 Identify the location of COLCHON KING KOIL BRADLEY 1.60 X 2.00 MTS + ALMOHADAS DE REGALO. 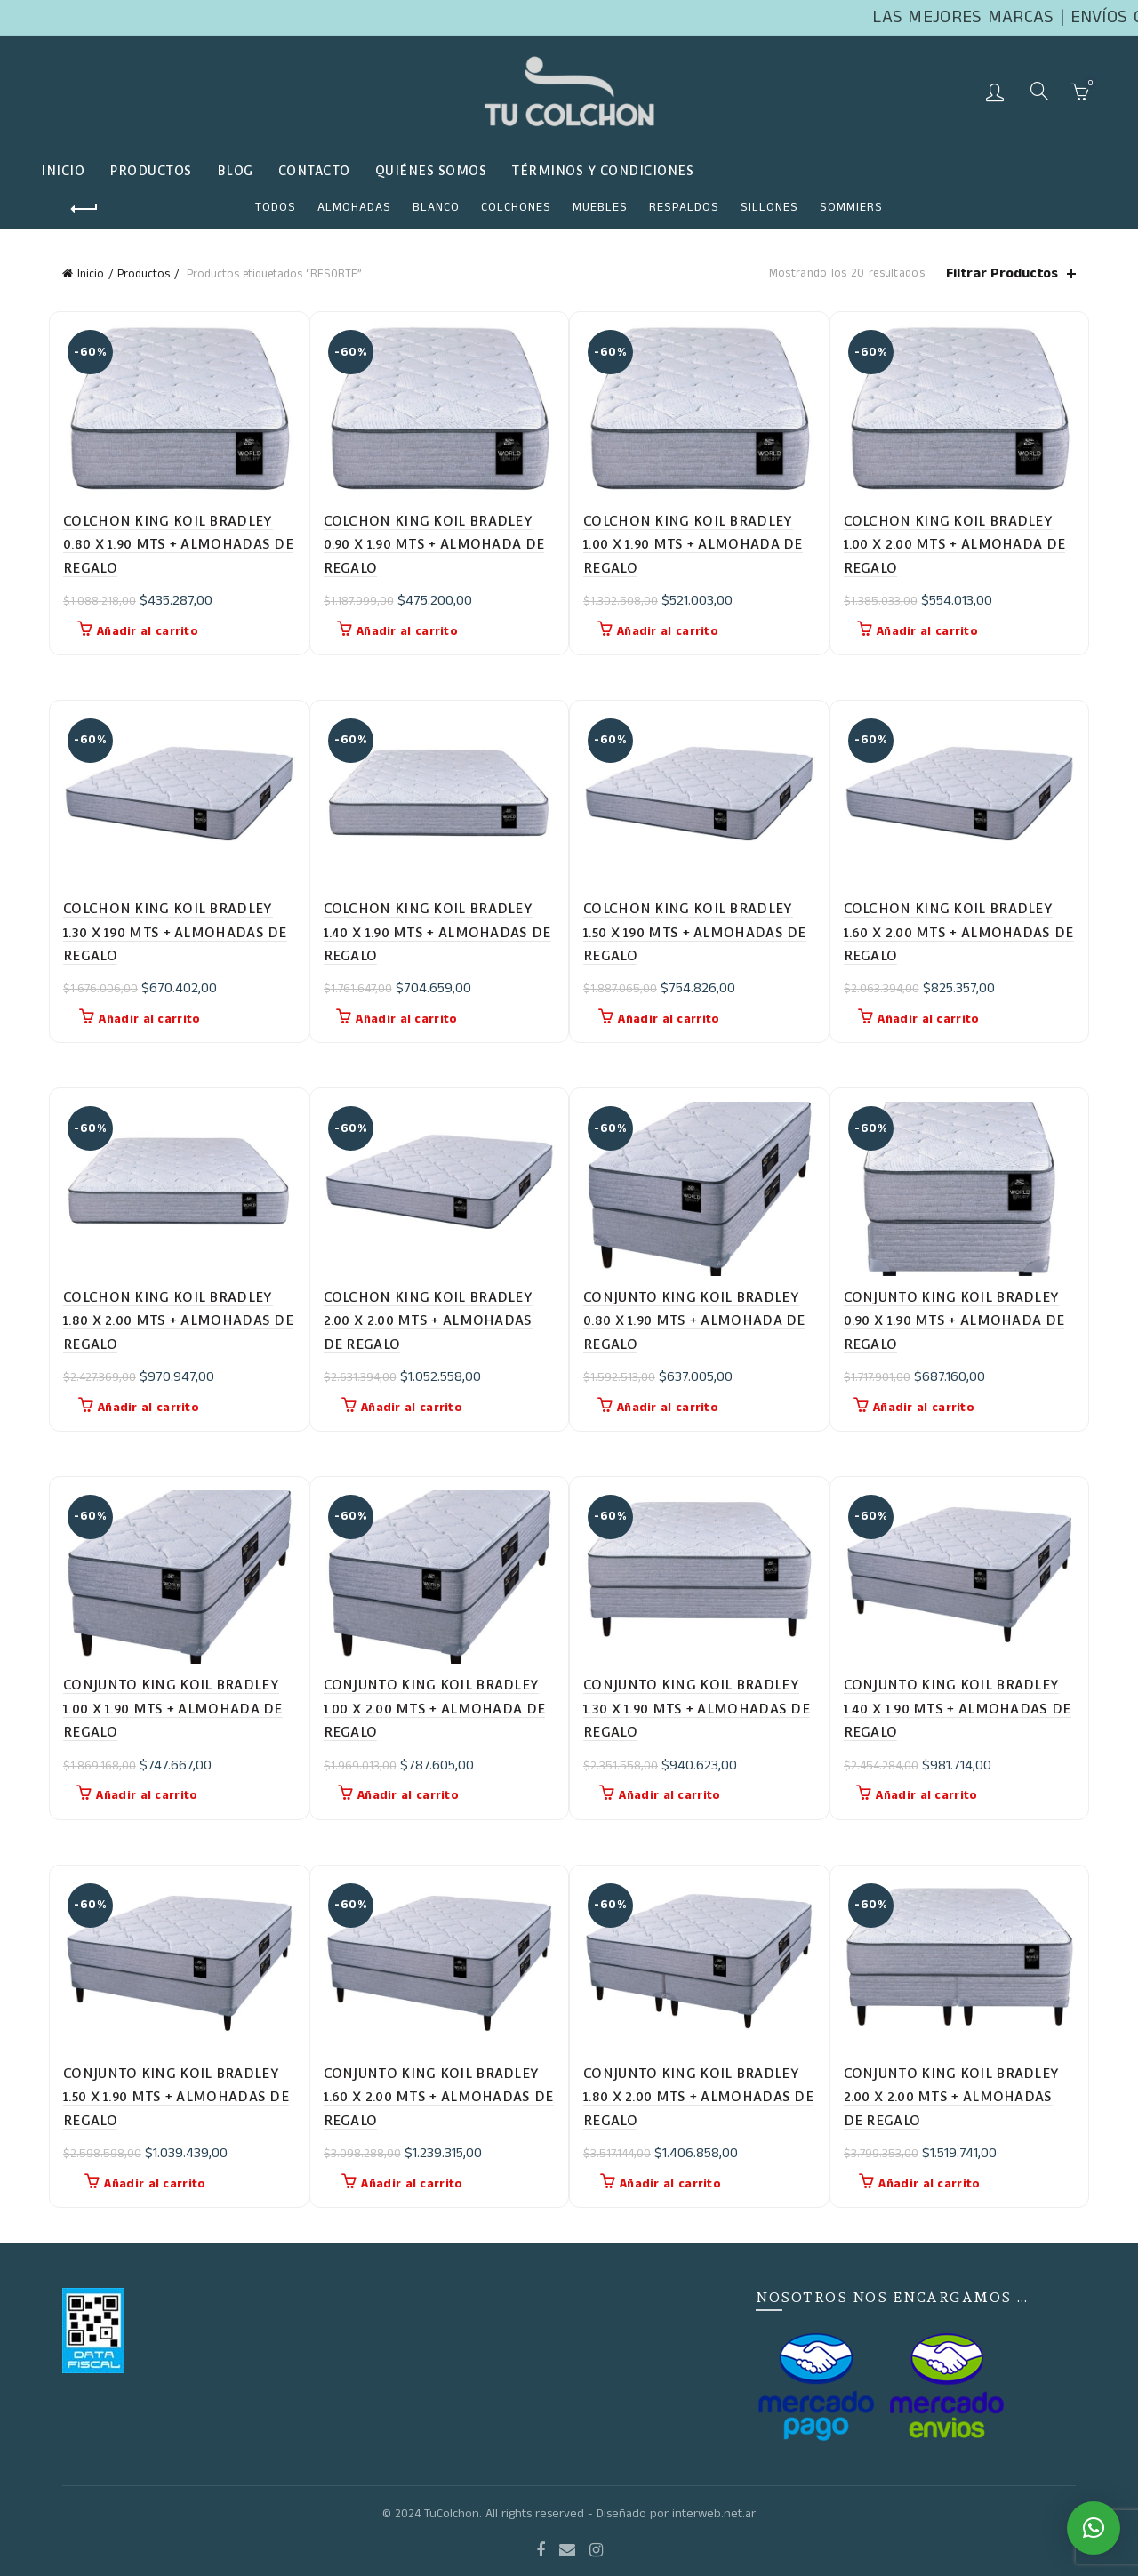
(959, 932).